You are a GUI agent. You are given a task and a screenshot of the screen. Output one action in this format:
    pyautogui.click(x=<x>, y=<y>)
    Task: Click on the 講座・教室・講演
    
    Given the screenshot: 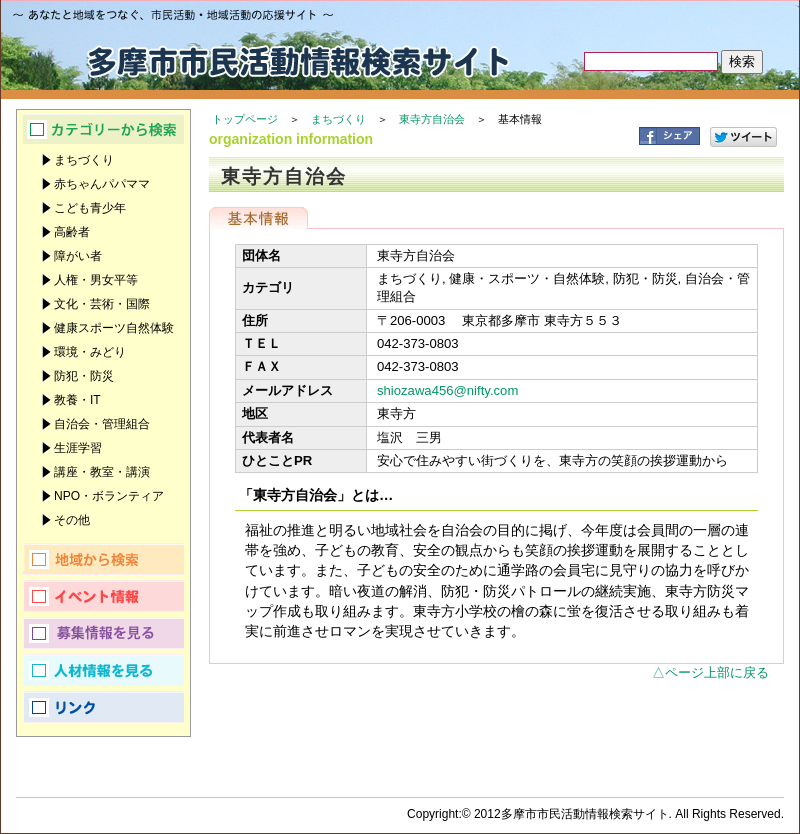 What is the action you would take?
    pyautogui.click(x=102, y=472)
    